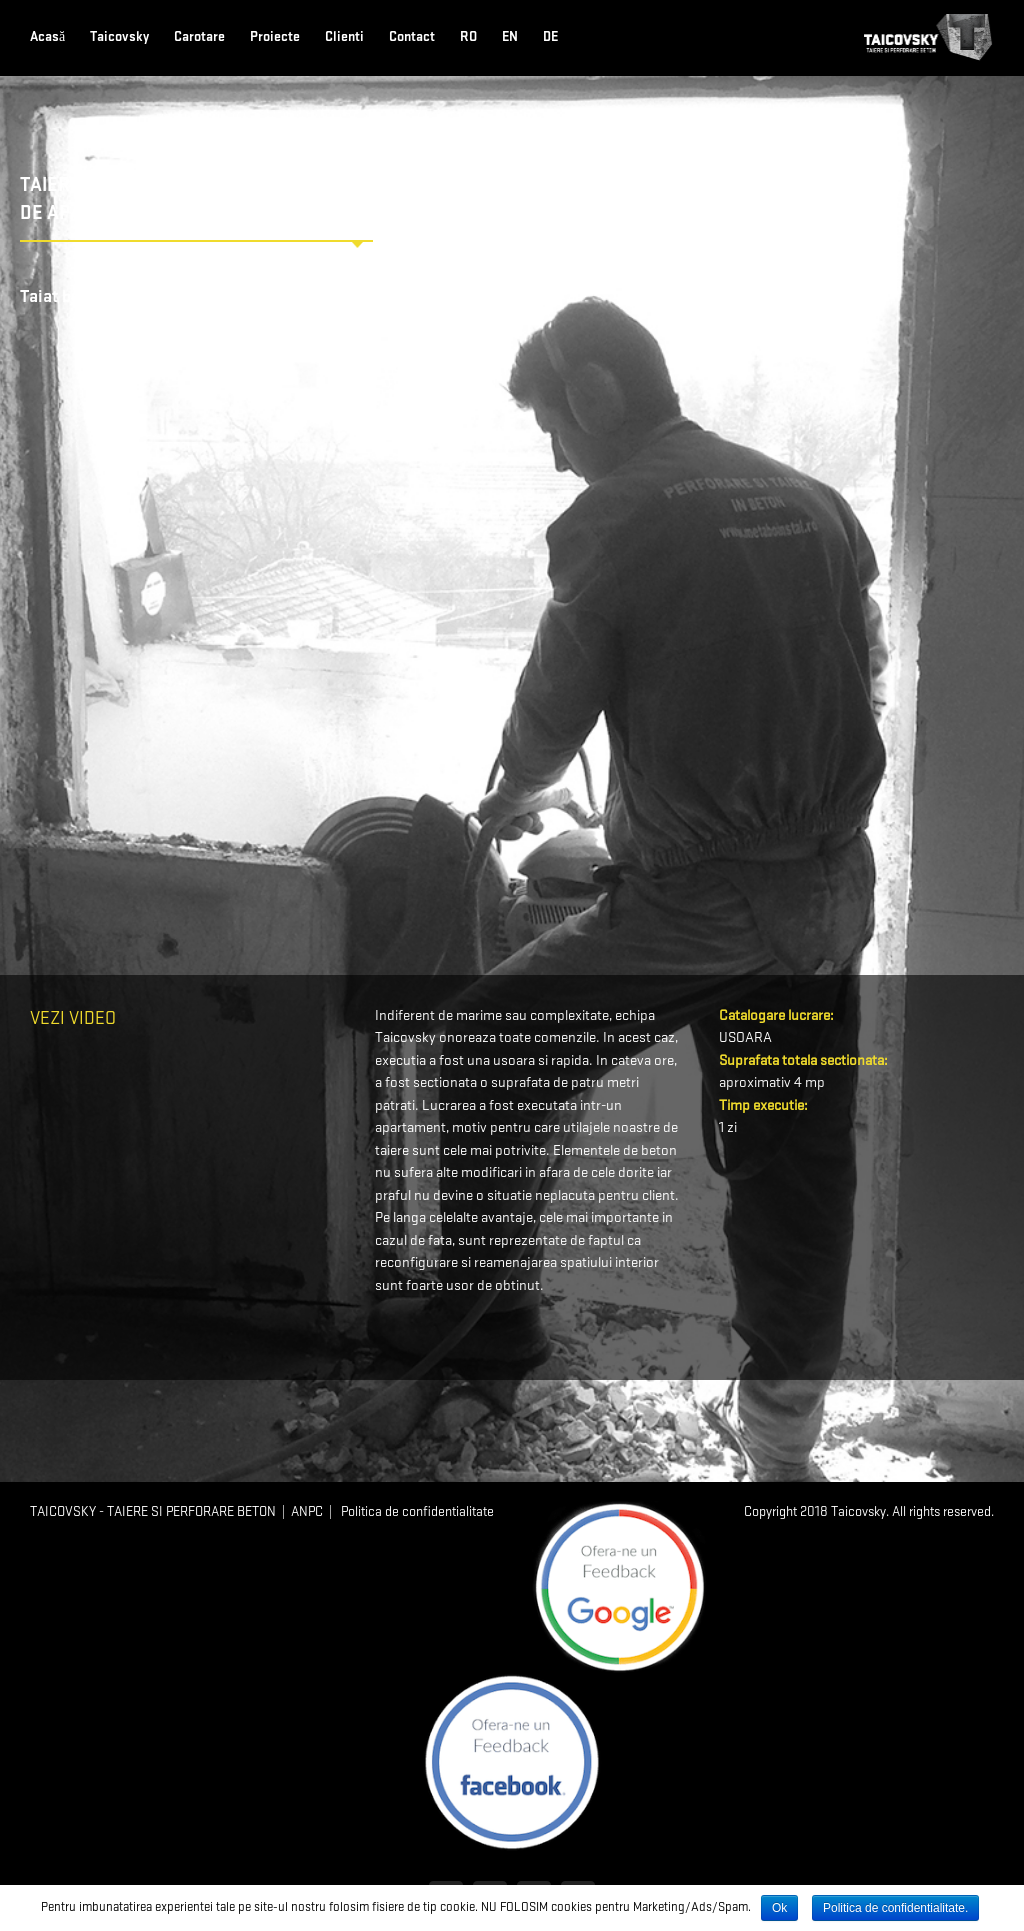 This screenshot has height=1931, width=1024. What do you see at coordinates (895, 1908) in the screenshot?
I see `Politica de confidentialitate.` at bounding box center [895, 1908].